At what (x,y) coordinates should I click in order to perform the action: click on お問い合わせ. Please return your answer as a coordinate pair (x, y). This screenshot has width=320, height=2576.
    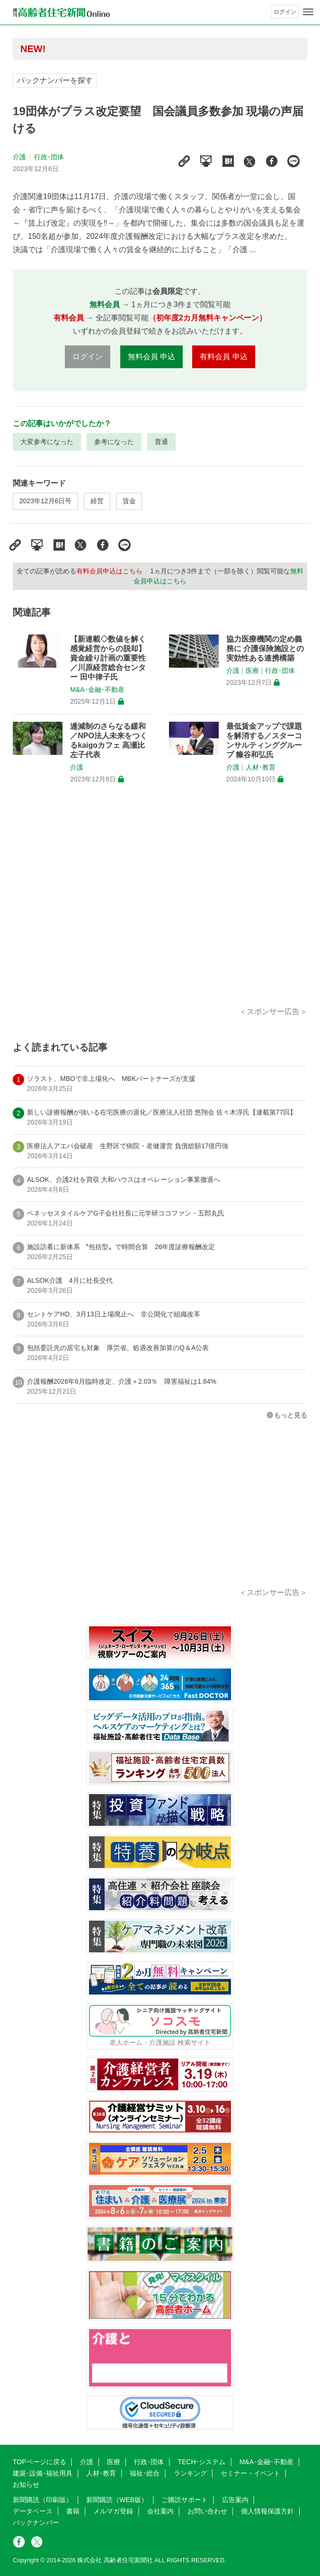
    Looking at the image, I should click on (207, 2511).